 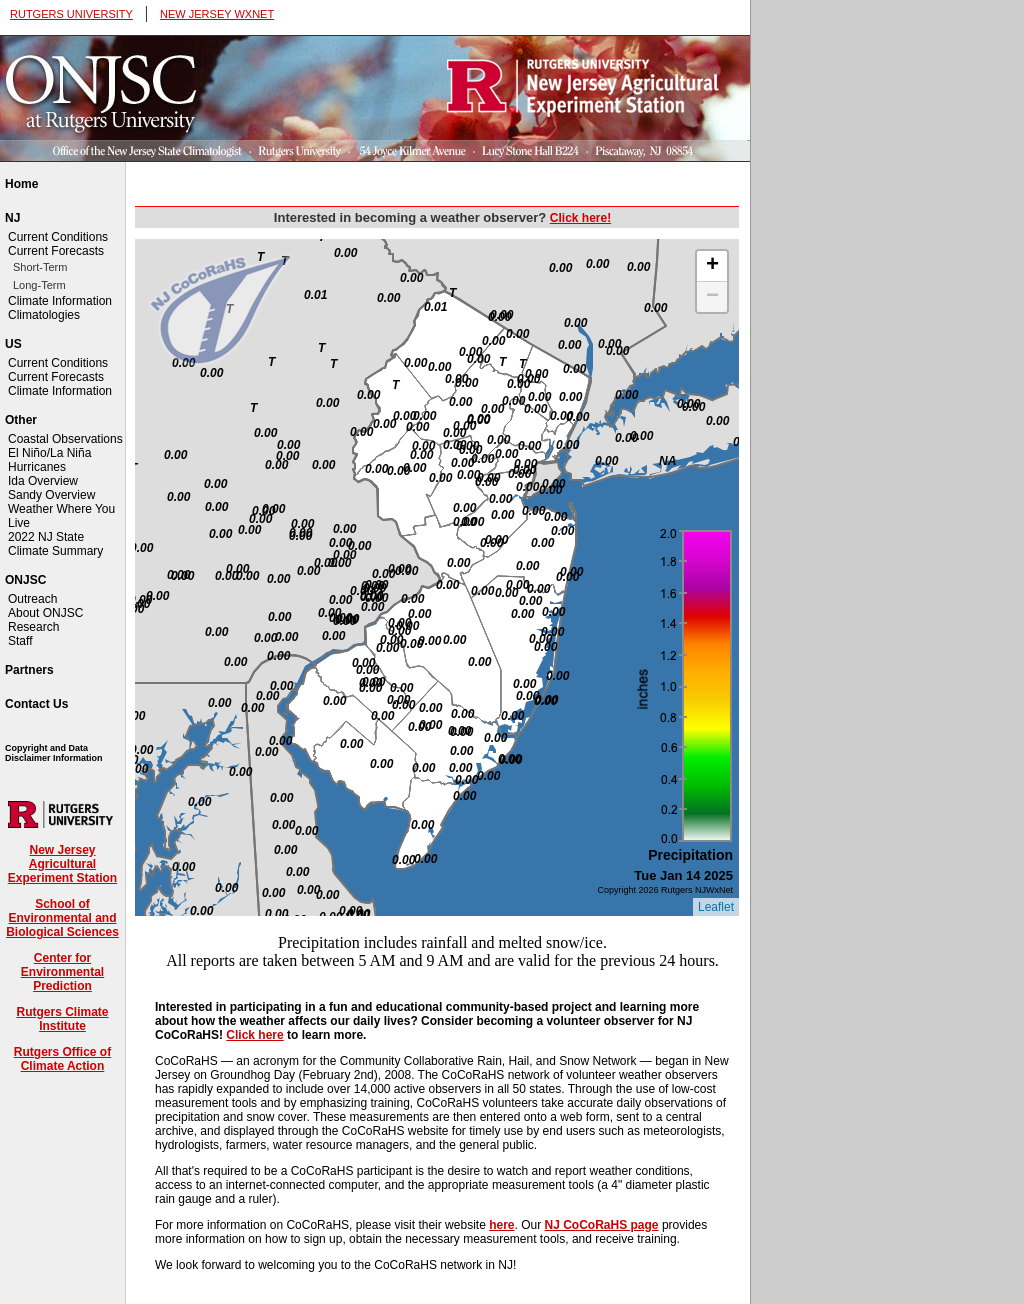 What do you see at coordinates (29, 670) in the screenshot?
I see `Partners` at bounding box center [29, 670].